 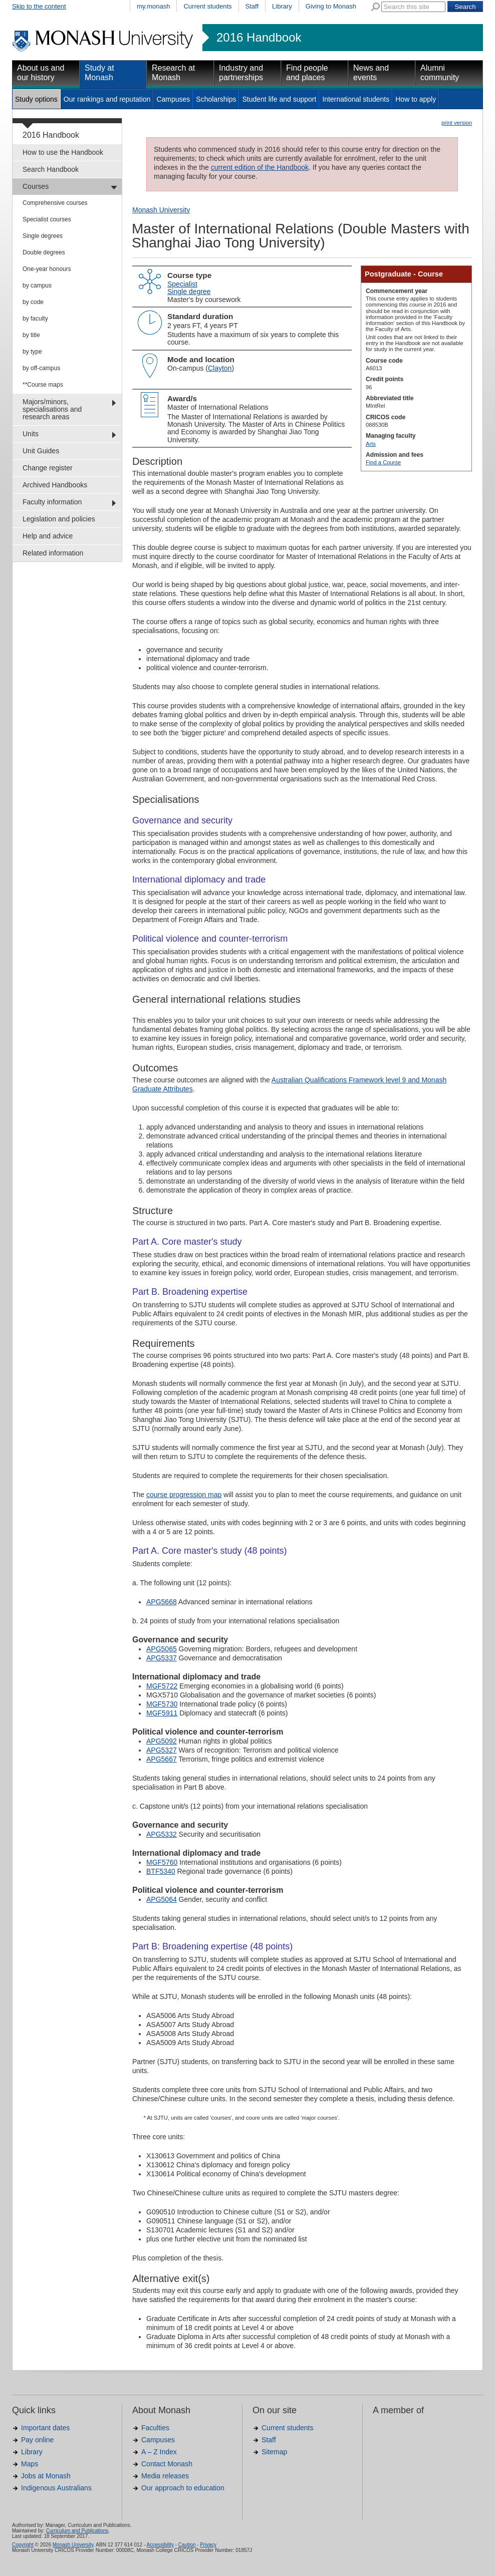 What do you see at coordinates (161, 1862) in the screenshot?
I see `MGF5760` at bounding box center [161, 1862].